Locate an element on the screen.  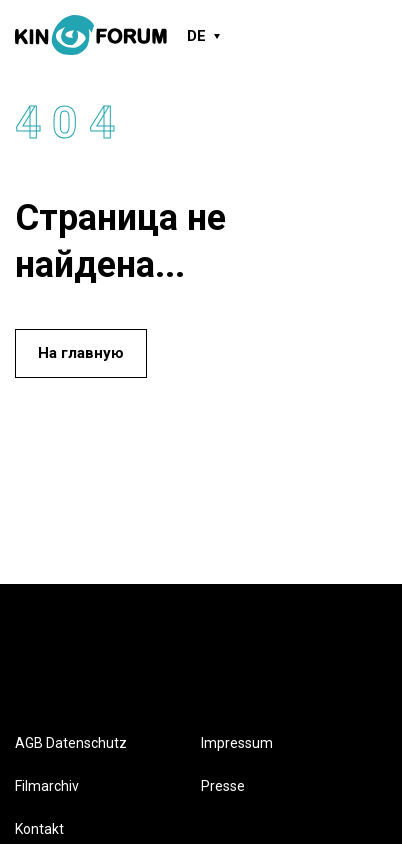
DE is located at coordinates (196, 36).